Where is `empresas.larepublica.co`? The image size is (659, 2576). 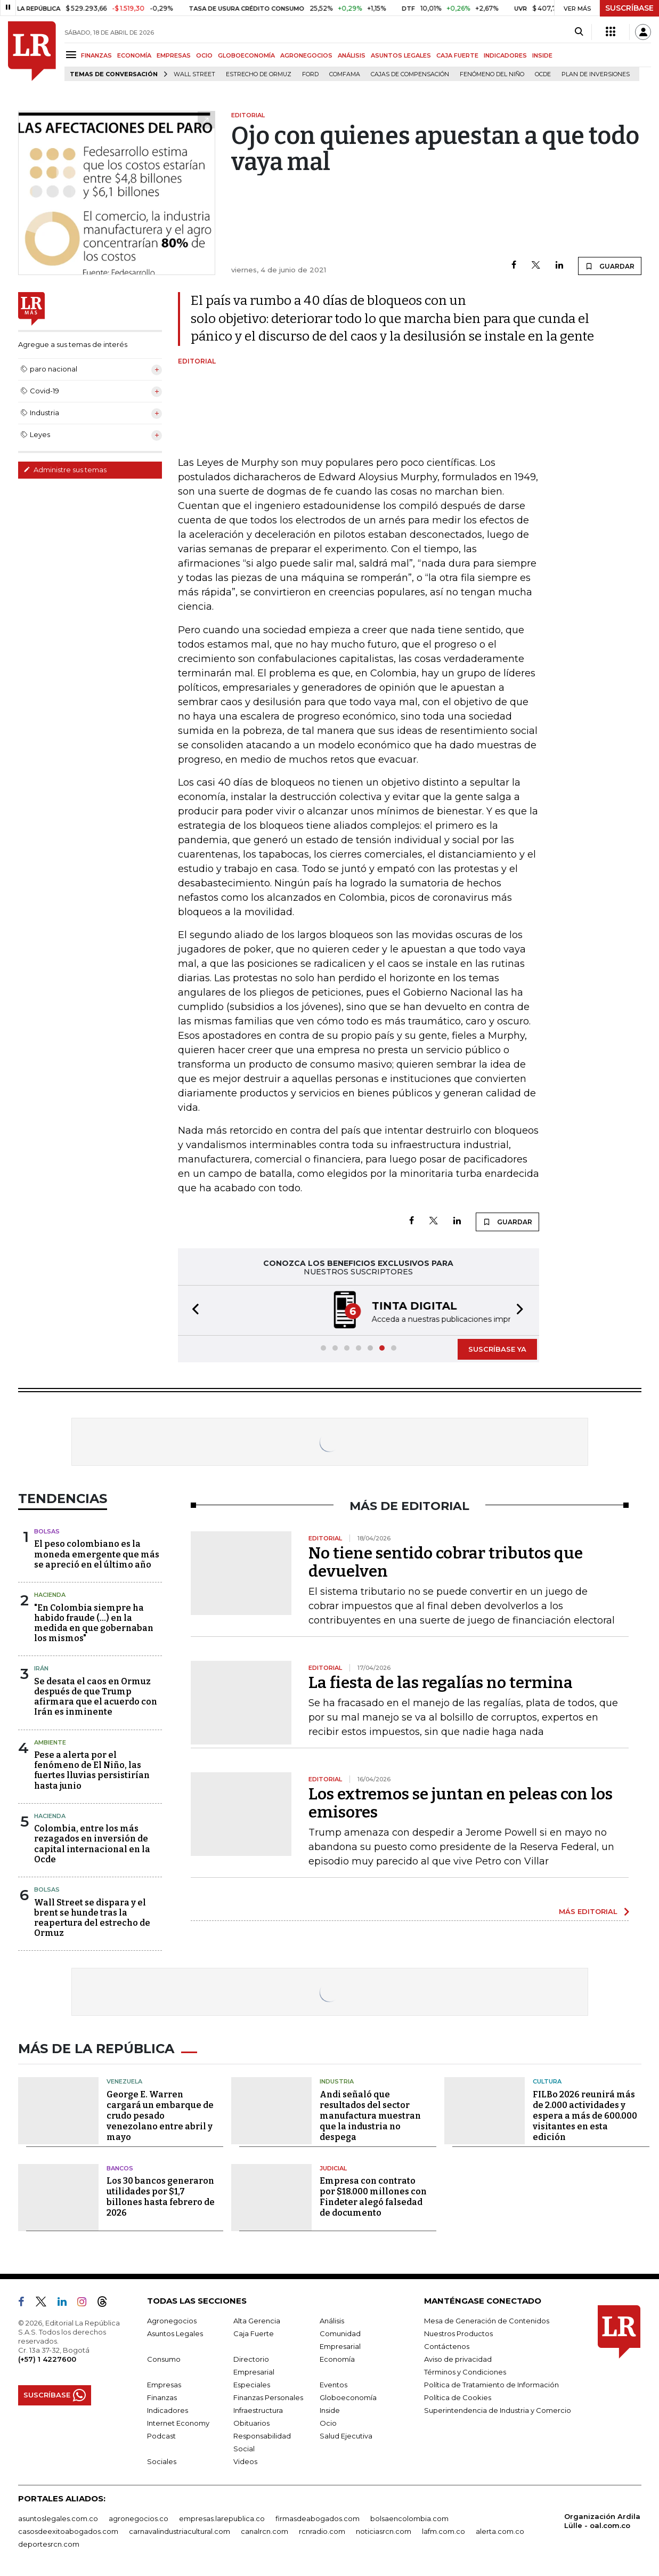
empresas.larepublica.co is located at coordinates (222, 2518).